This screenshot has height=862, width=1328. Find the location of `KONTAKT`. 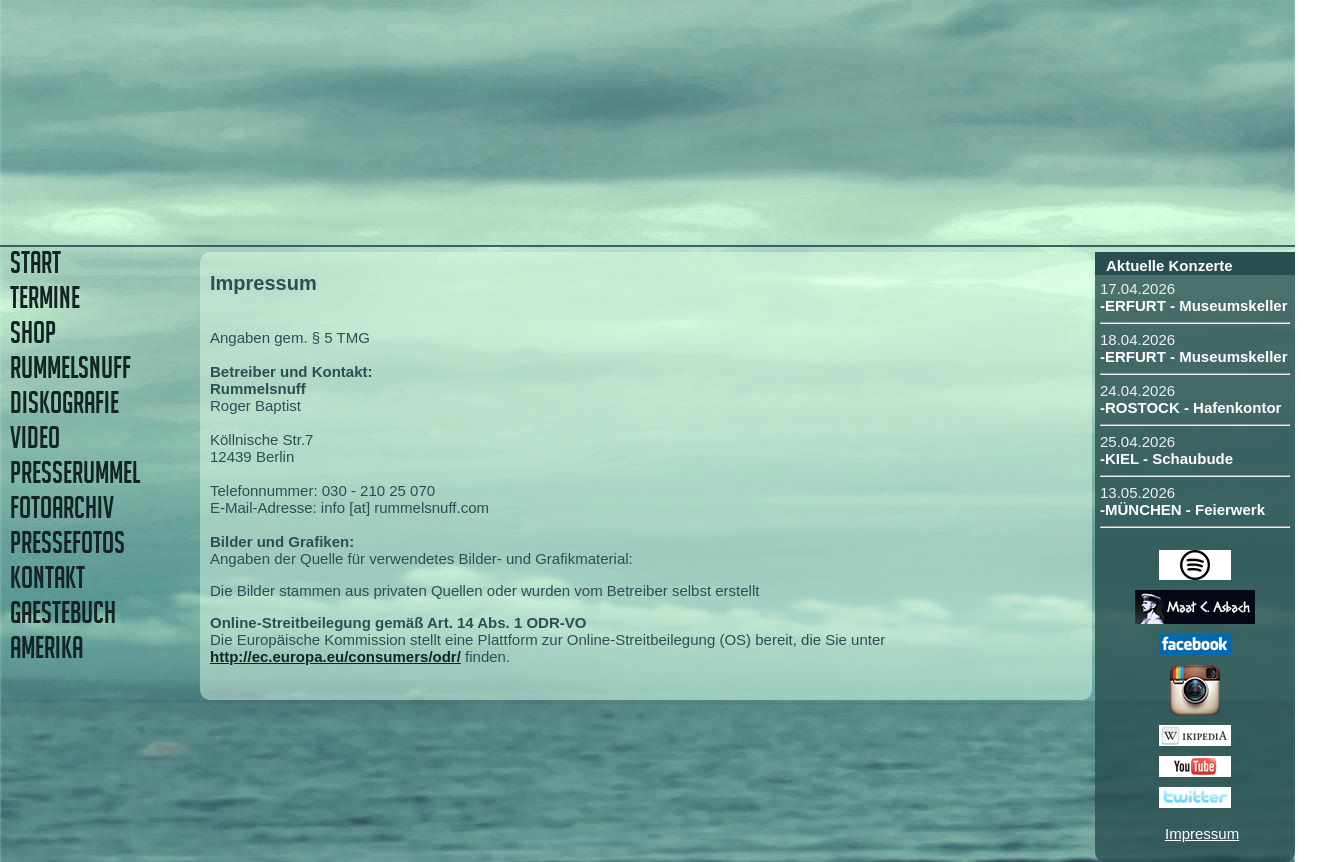

KONTAKT is located at coordinates (47, 577).